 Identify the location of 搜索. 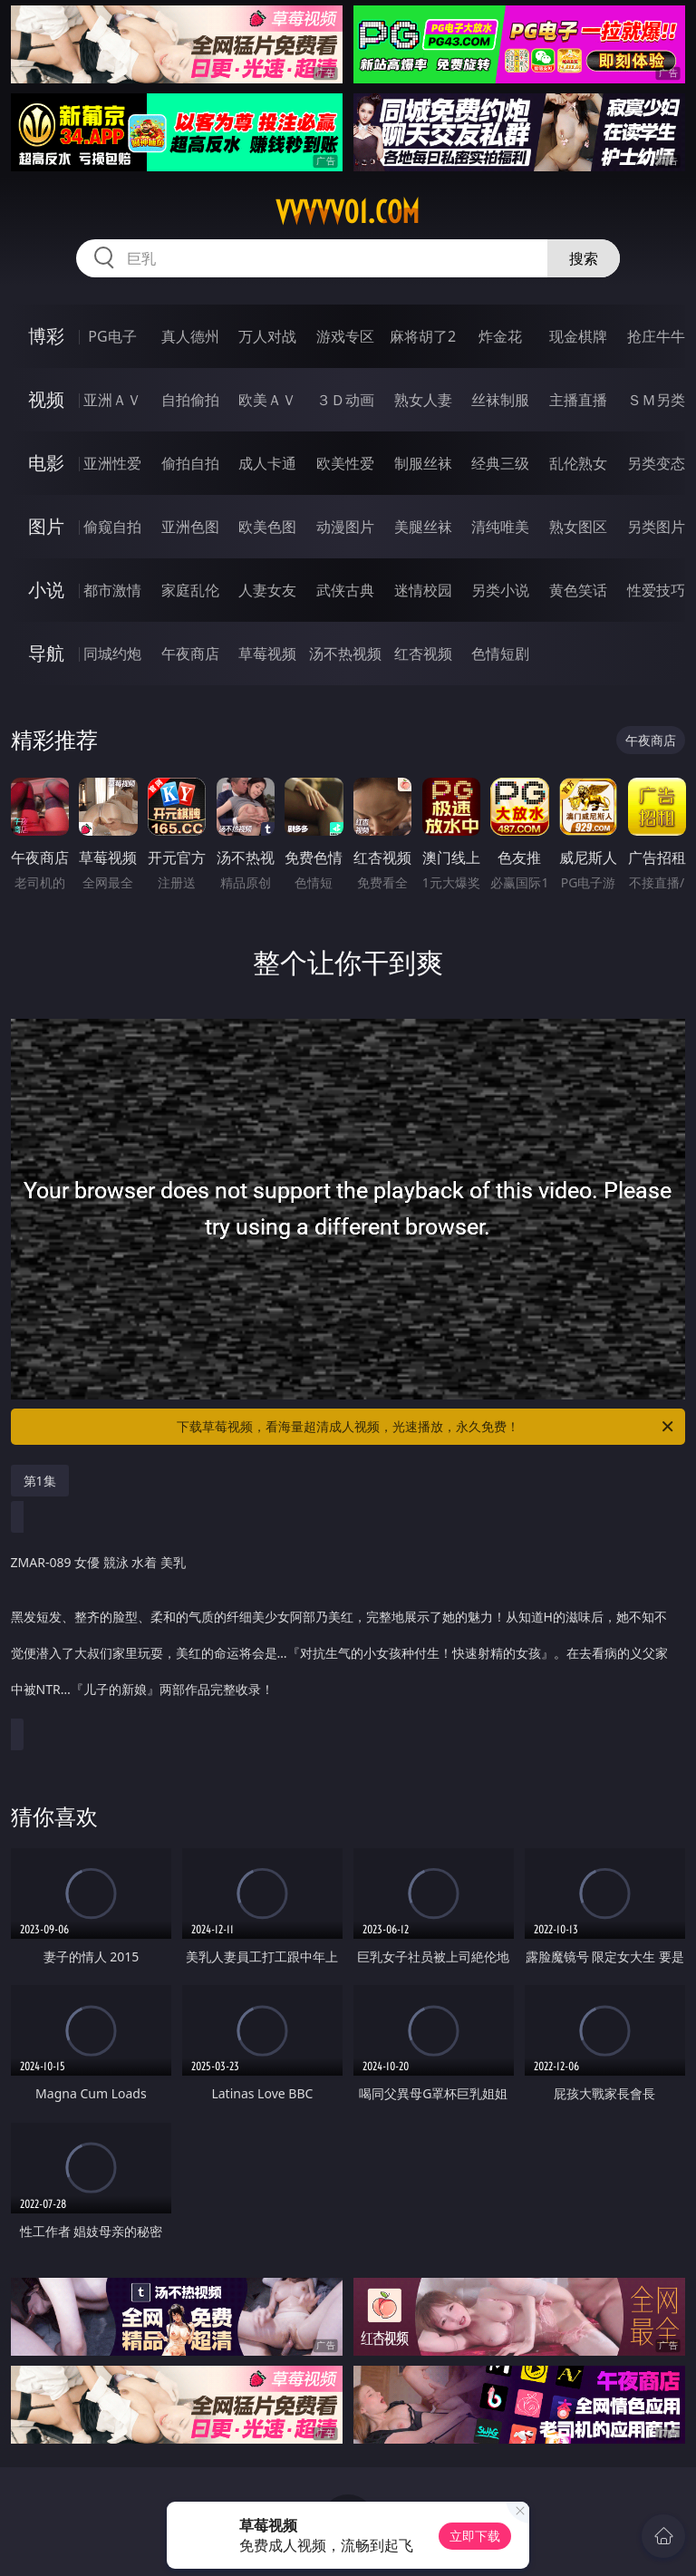
(583, 258).